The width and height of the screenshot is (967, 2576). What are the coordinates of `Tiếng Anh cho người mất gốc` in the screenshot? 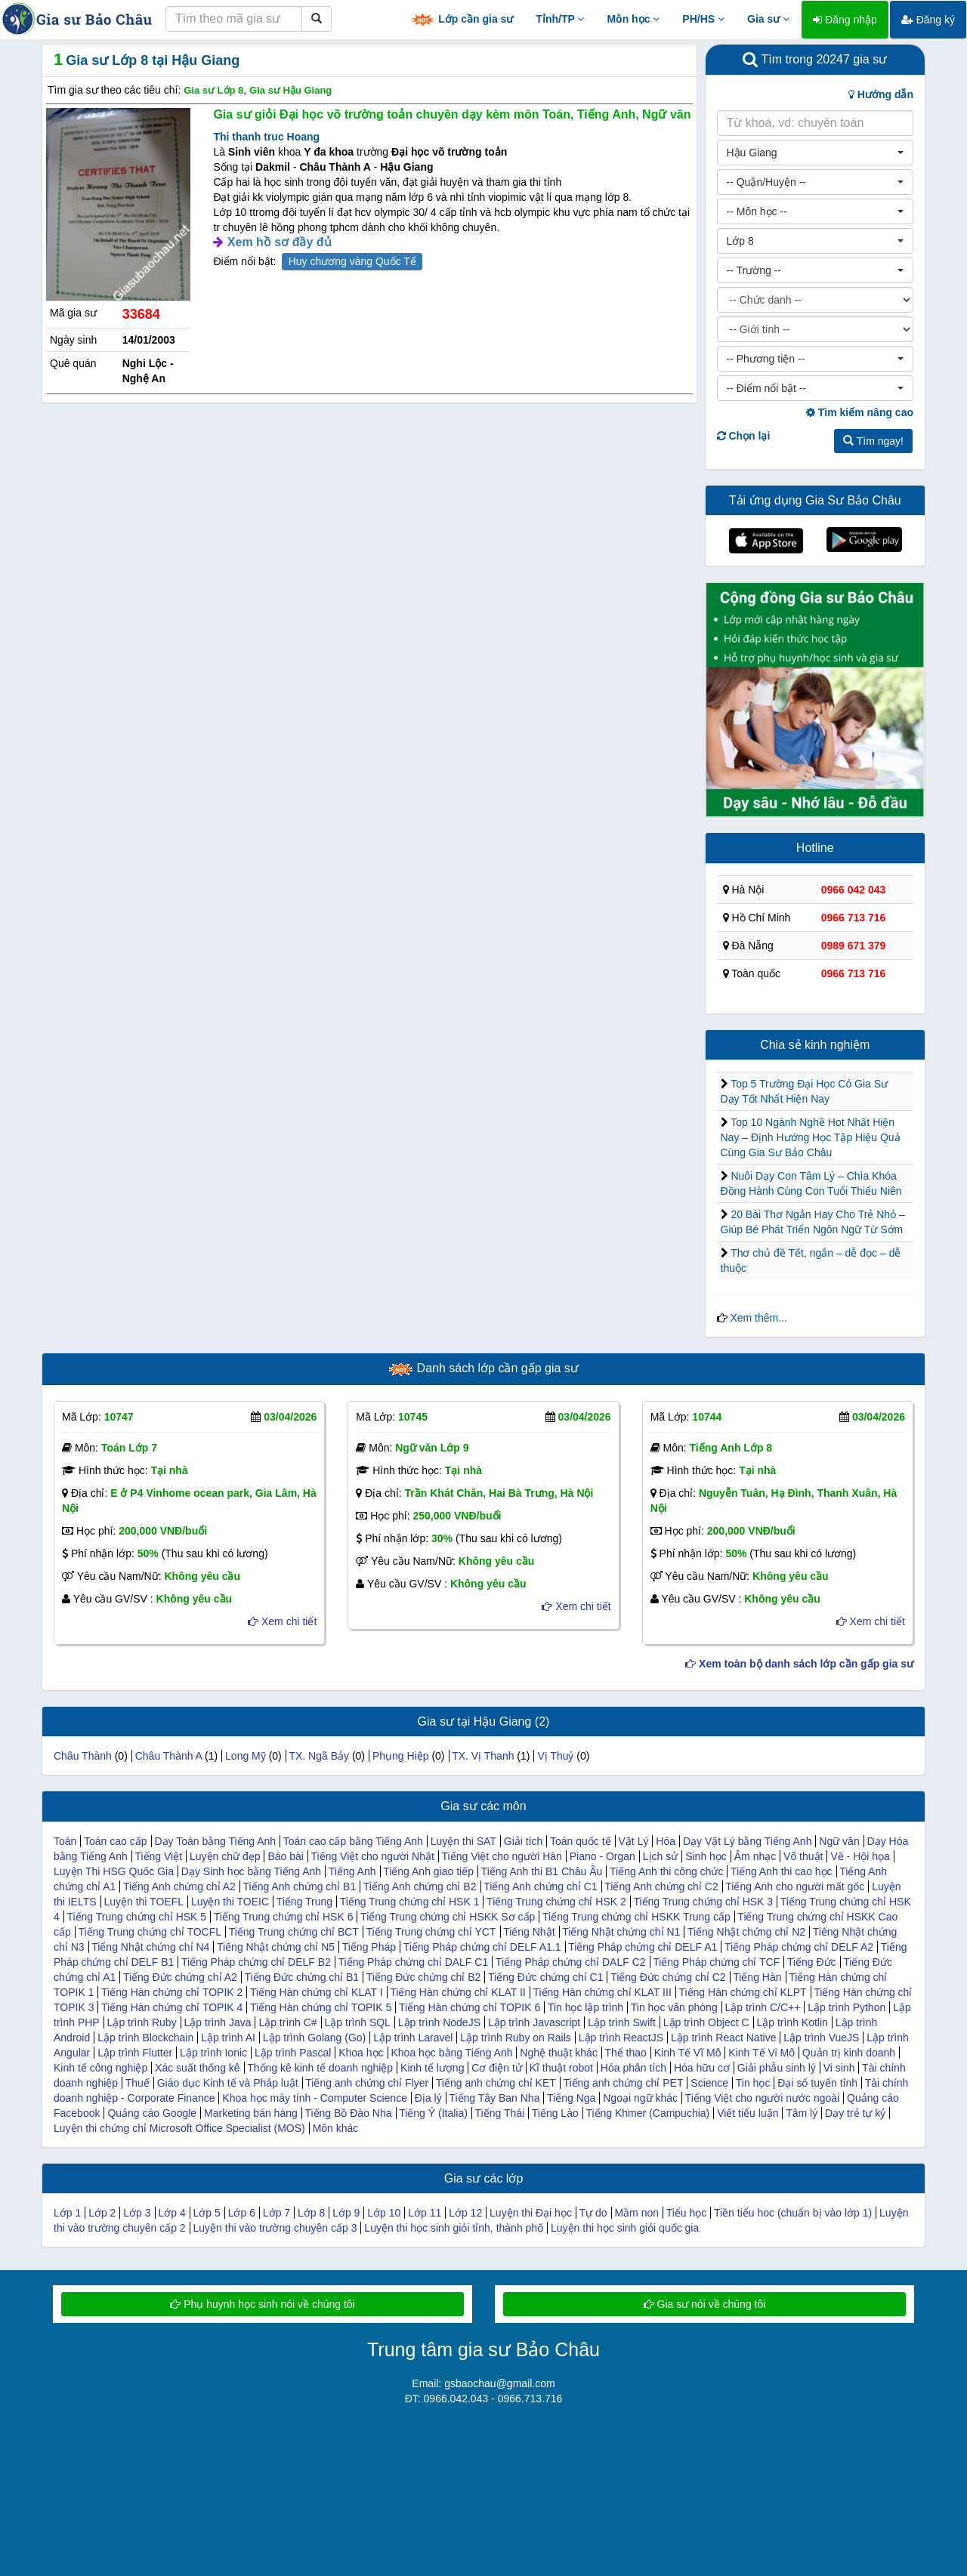 It's located at (794, 1886).